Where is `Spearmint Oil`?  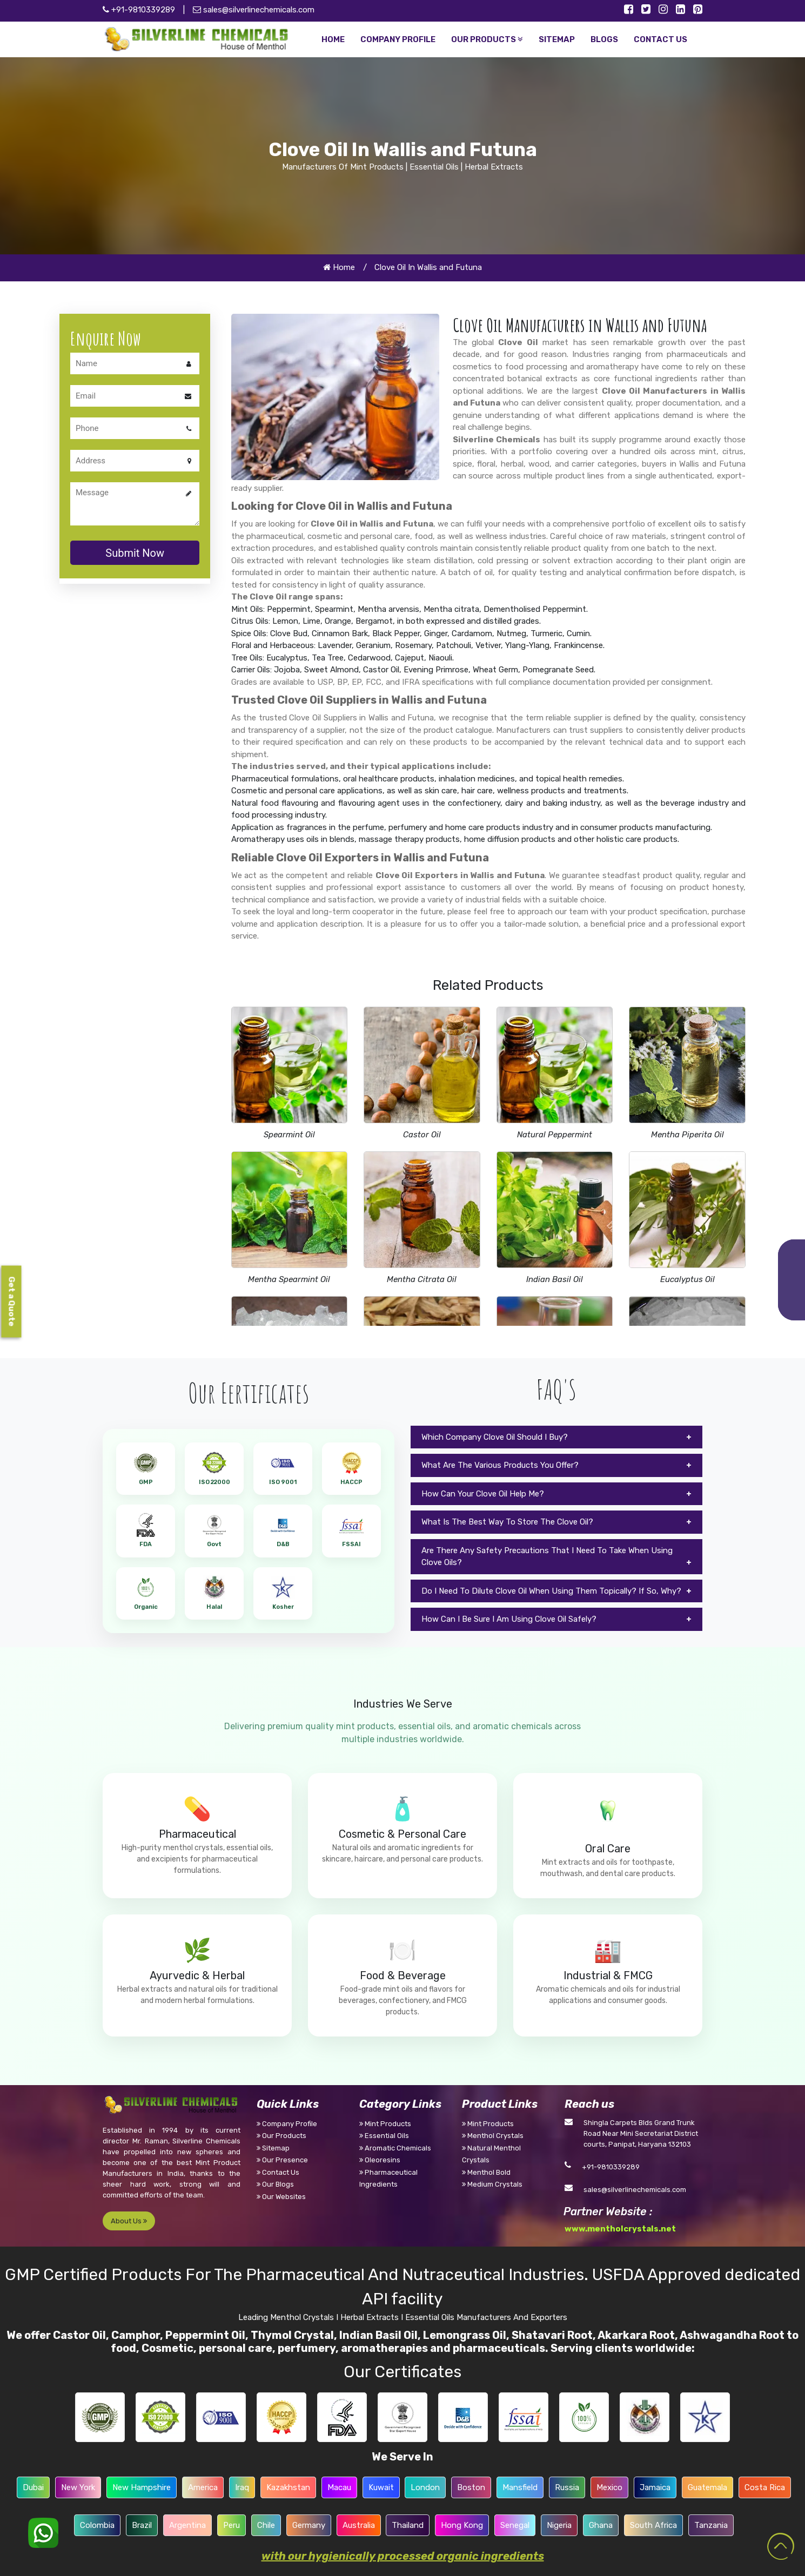
Spearmint Oil is located at coordinates (289, 1134).